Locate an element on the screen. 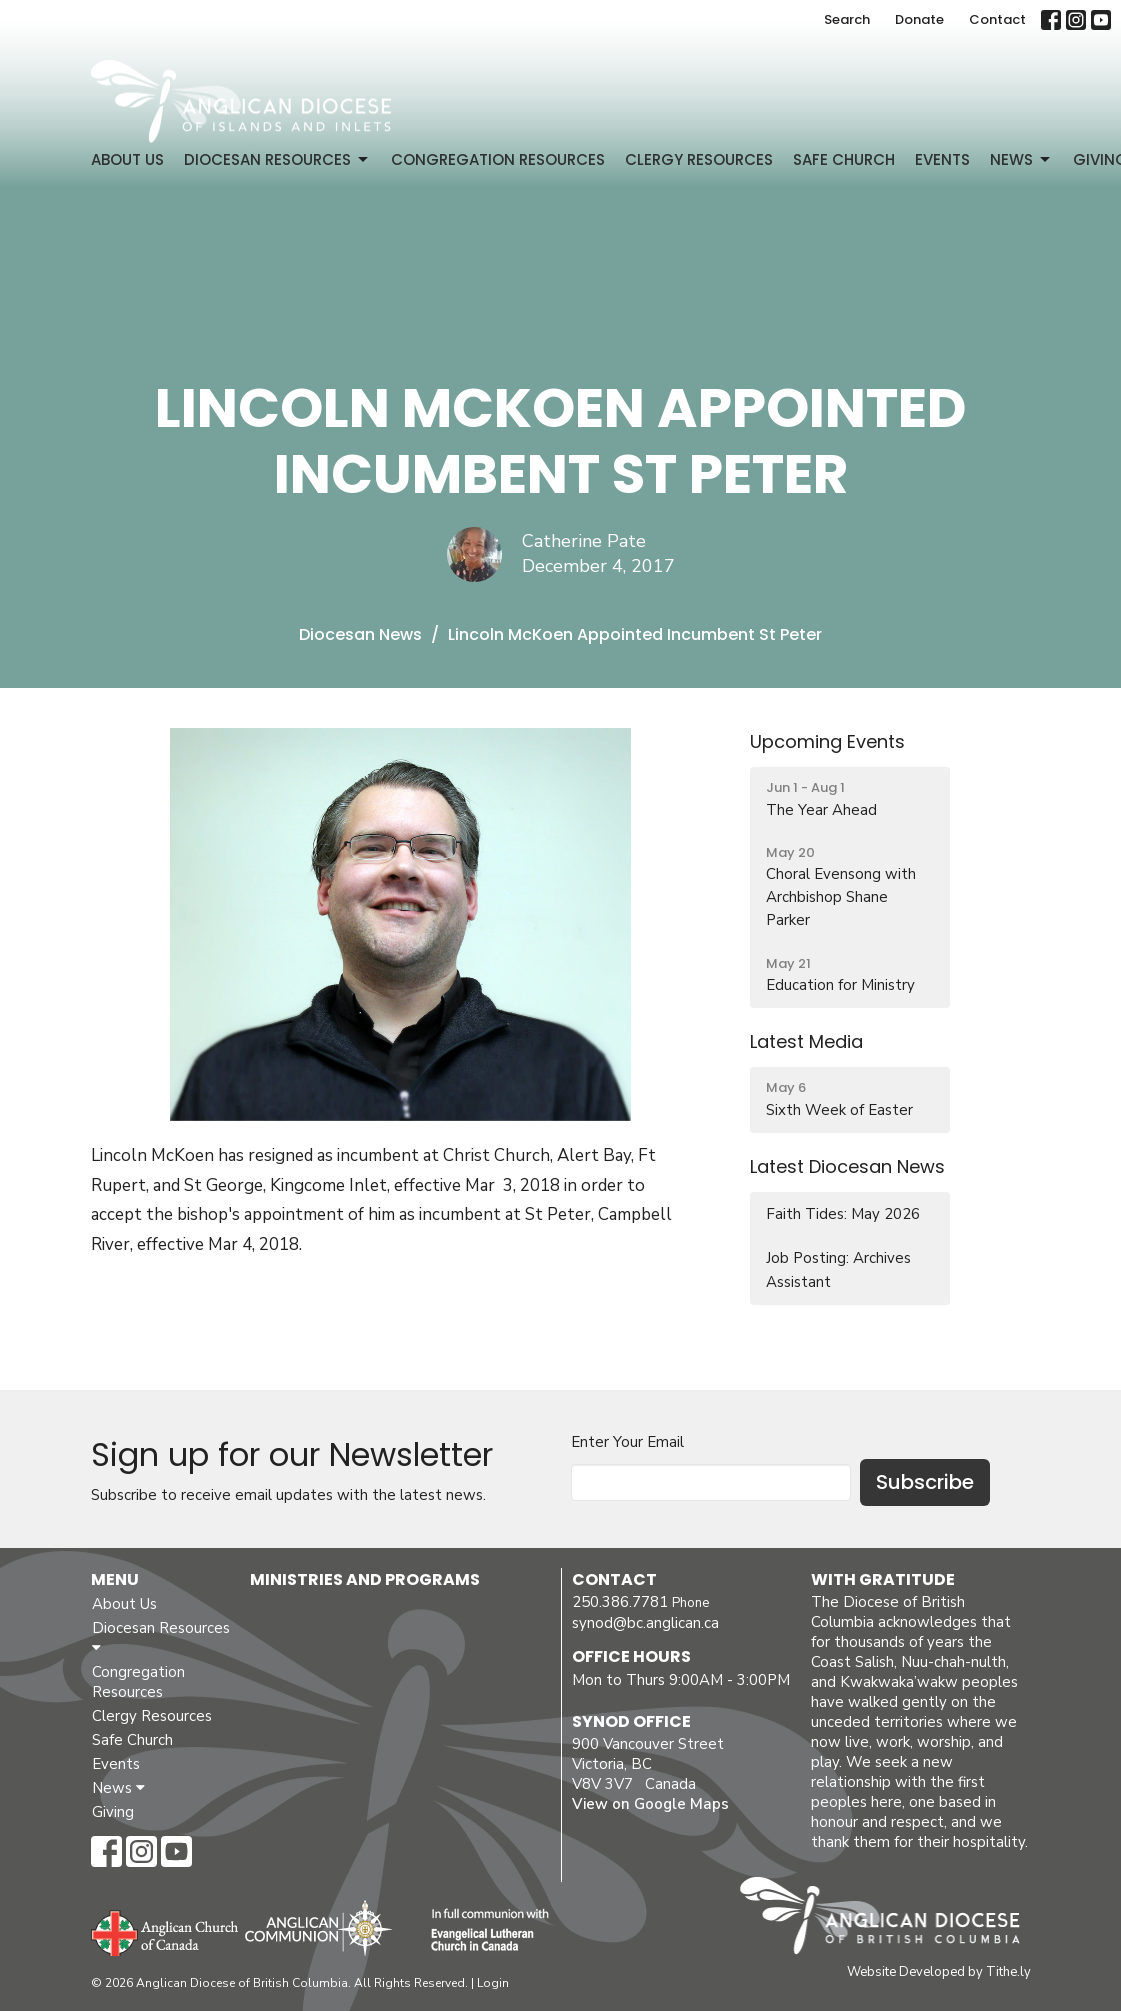 This screenshot has height=2011, width=1121. Search is located at coordinates (847, 19).